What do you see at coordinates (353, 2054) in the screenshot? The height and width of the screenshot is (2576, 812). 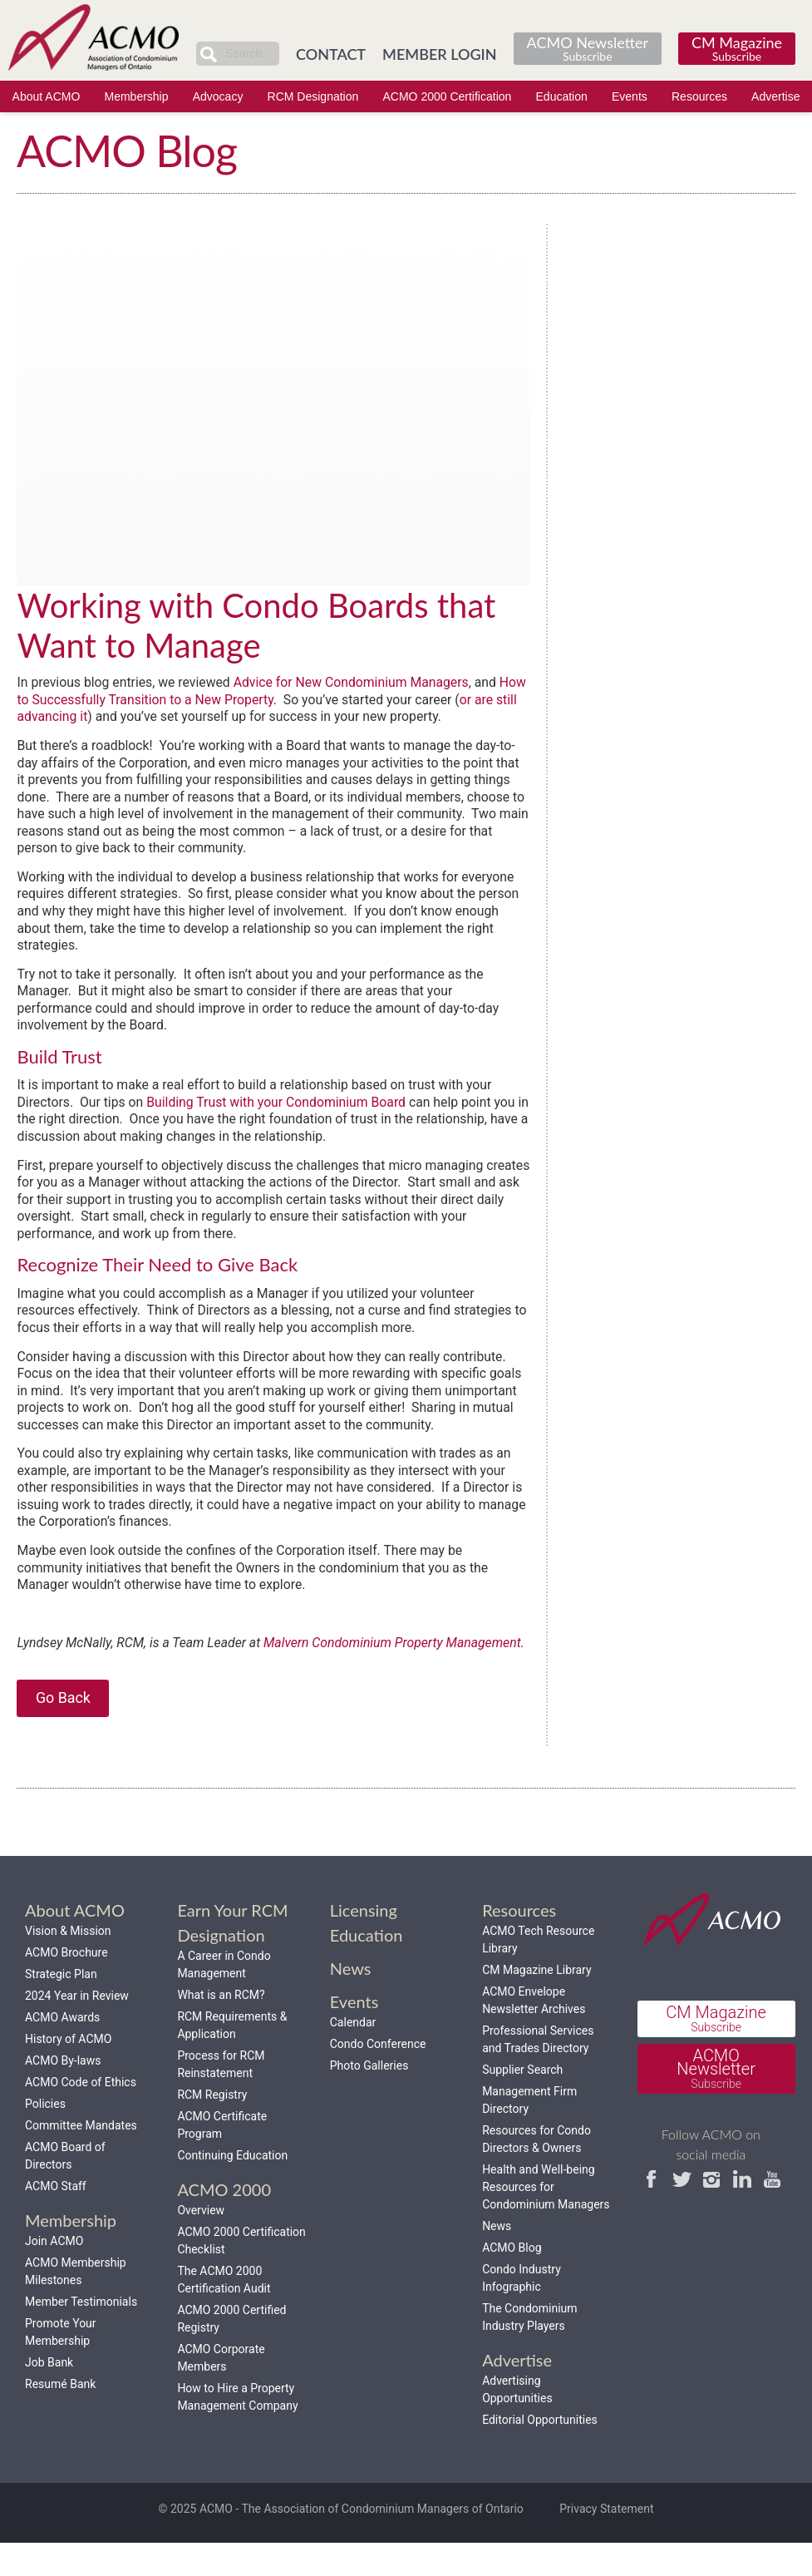 I see `Calendar` at bounding box center [353, 2054].